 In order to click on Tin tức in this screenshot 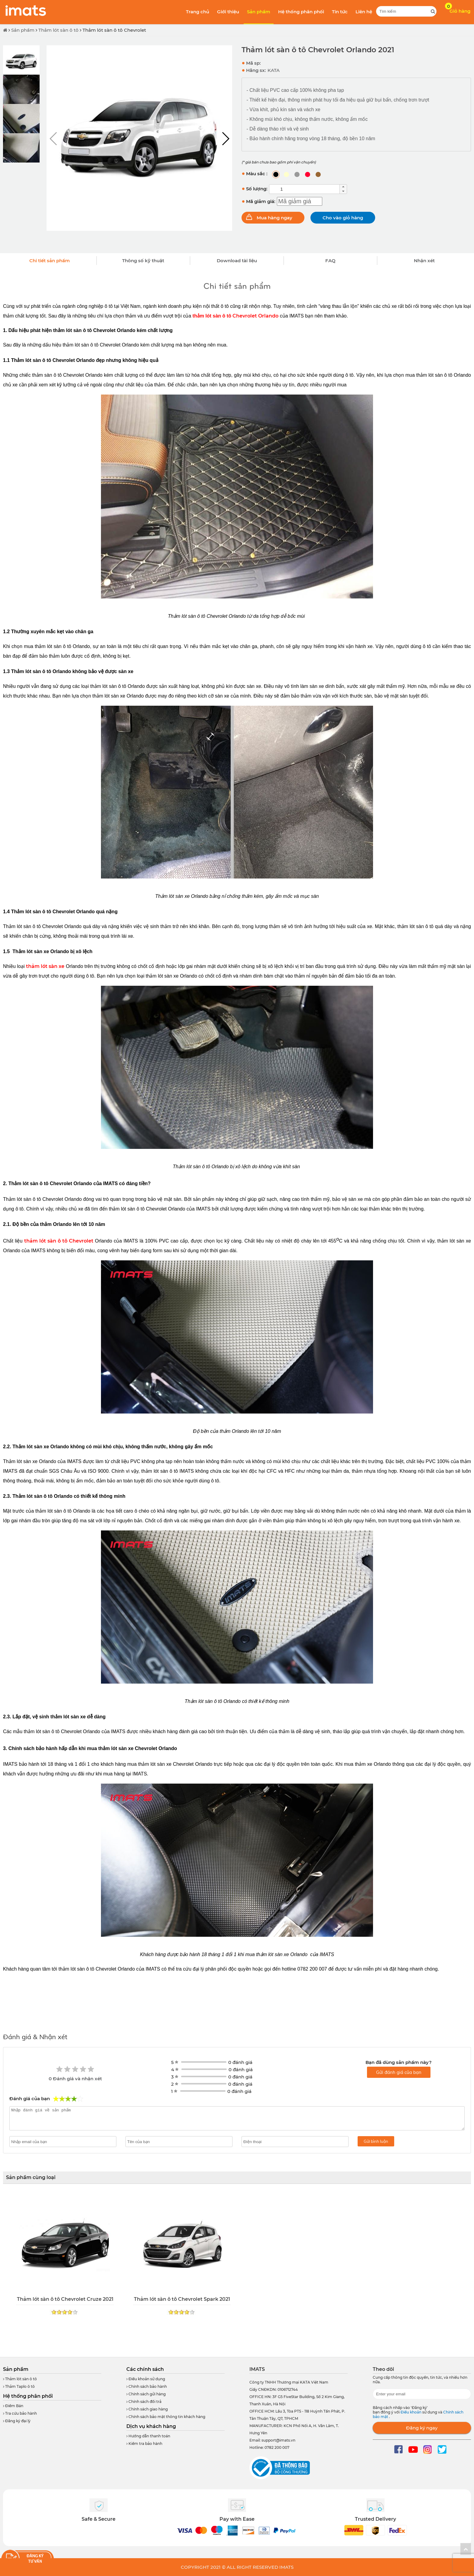, I will do `click(340, 12)`.